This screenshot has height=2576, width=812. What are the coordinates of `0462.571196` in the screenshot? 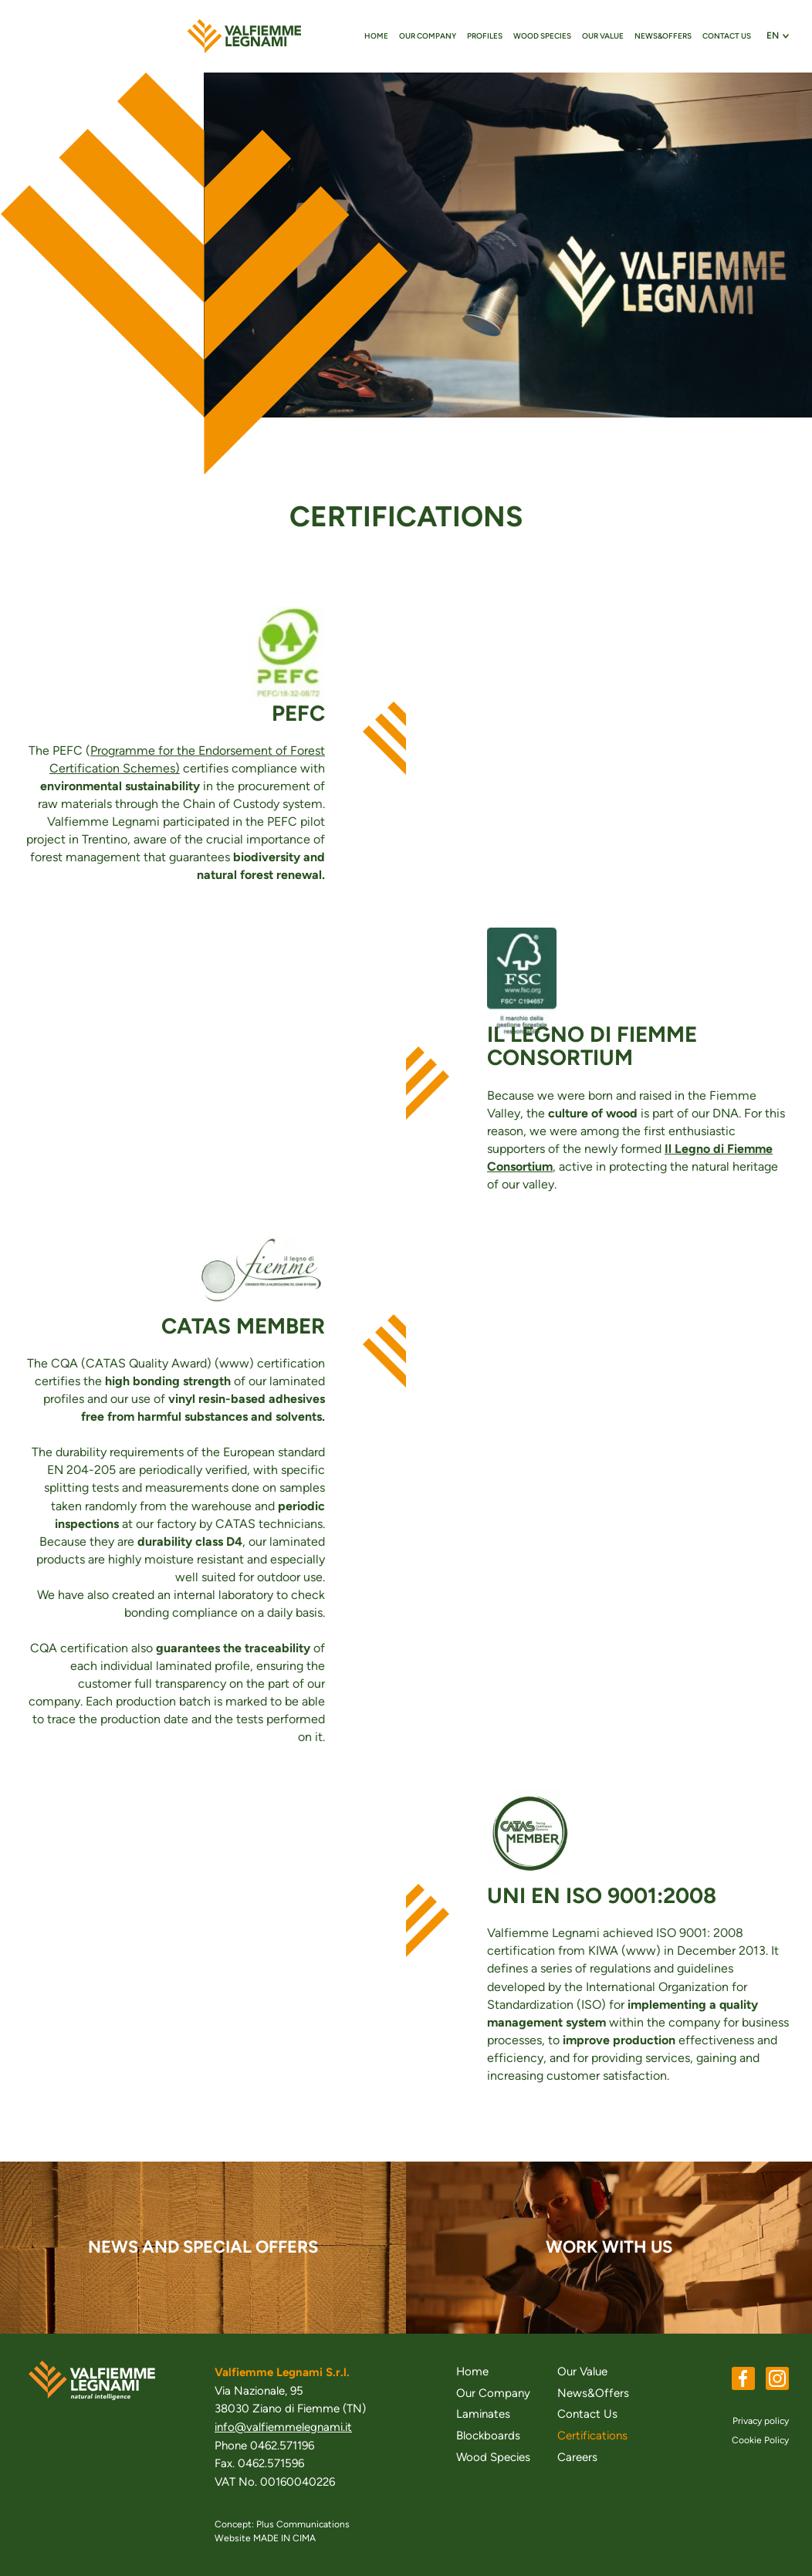 It's located at (282, 2446).